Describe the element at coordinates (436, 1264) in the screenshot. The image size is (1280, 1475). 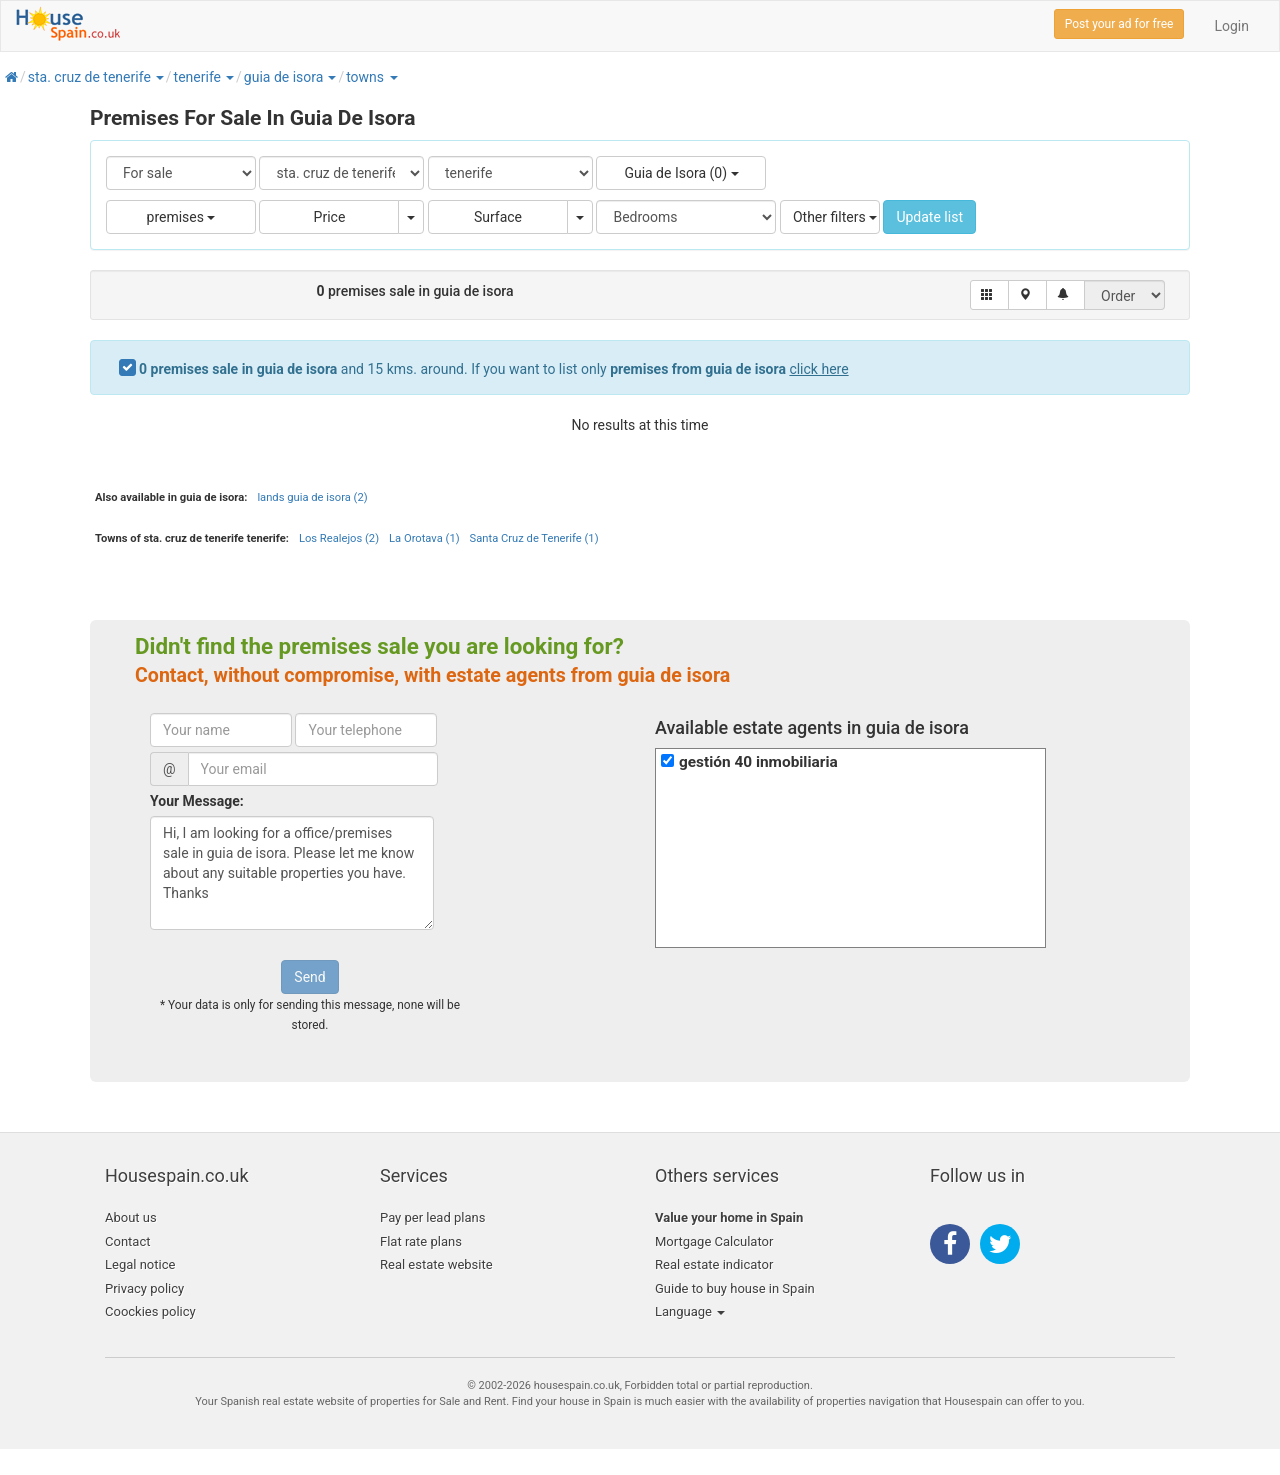
I see `Real estate website` at that location.